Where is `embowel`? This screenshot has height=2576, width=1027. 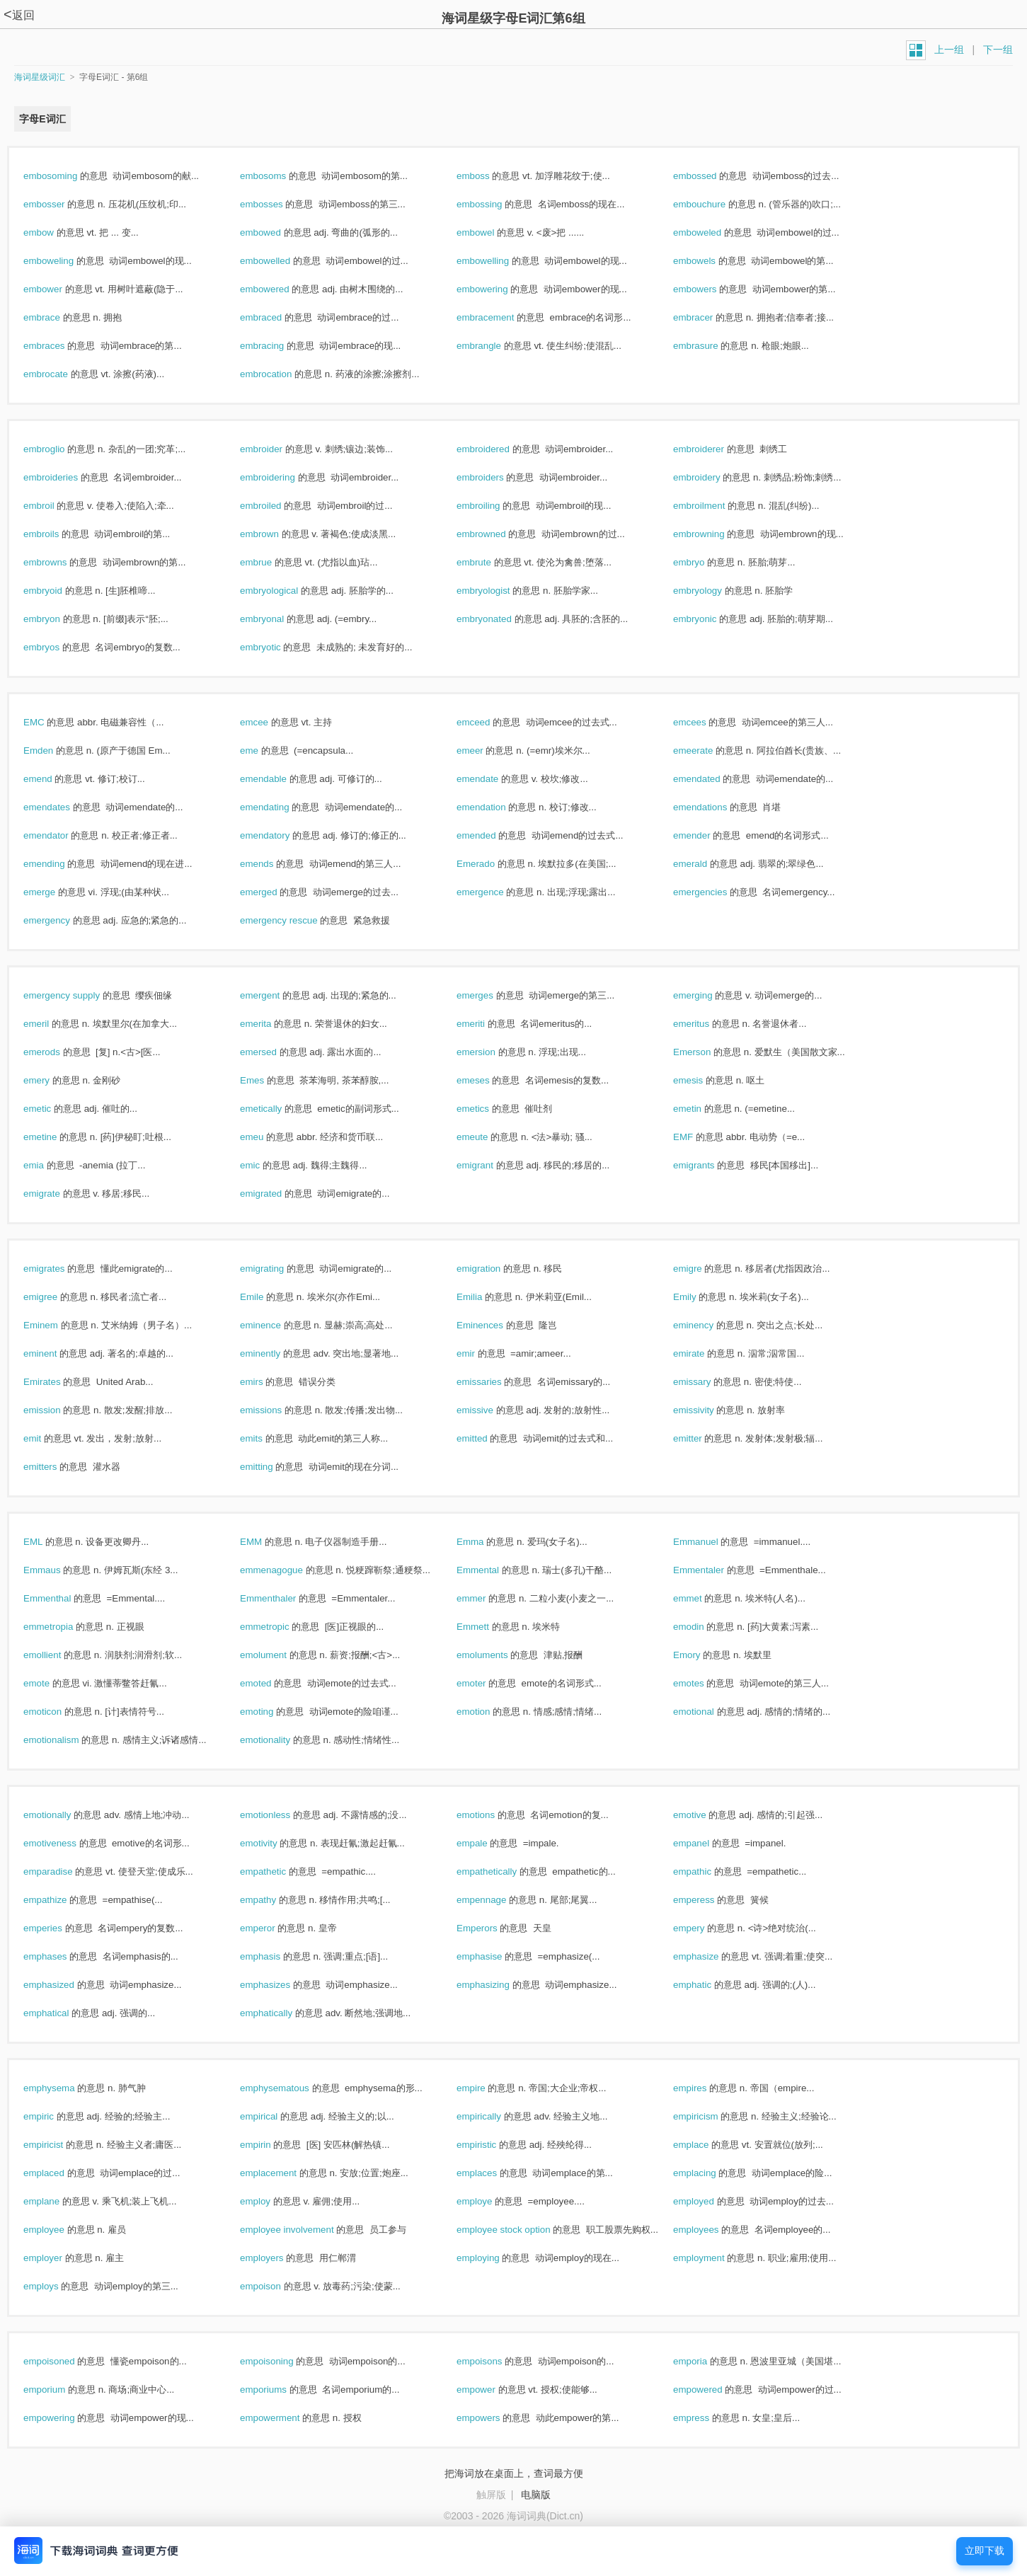
embowel is located at coordinates (490, 232).